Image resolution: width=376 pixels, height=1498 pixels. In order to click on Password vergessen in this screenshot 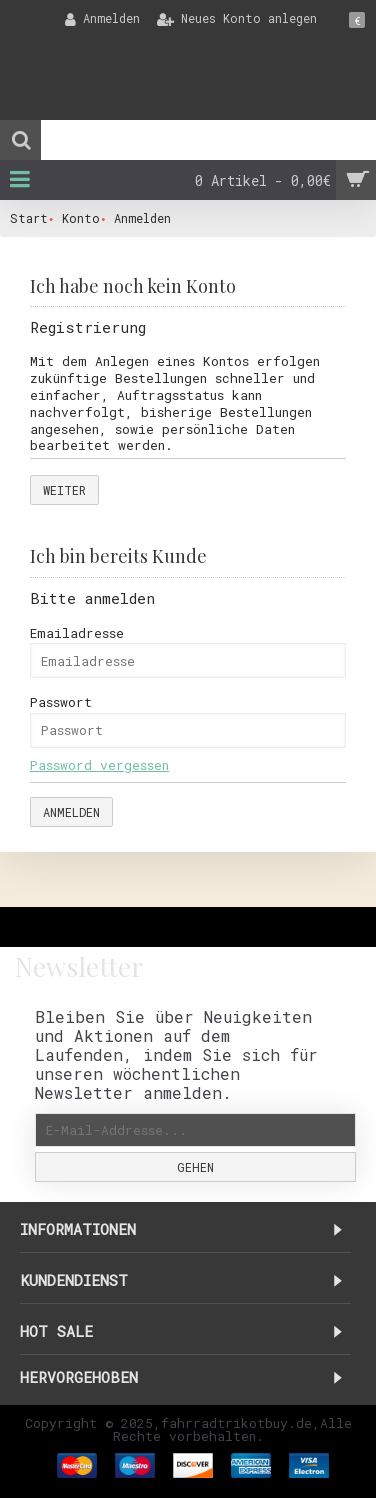, I will do `click(99, 765)`.